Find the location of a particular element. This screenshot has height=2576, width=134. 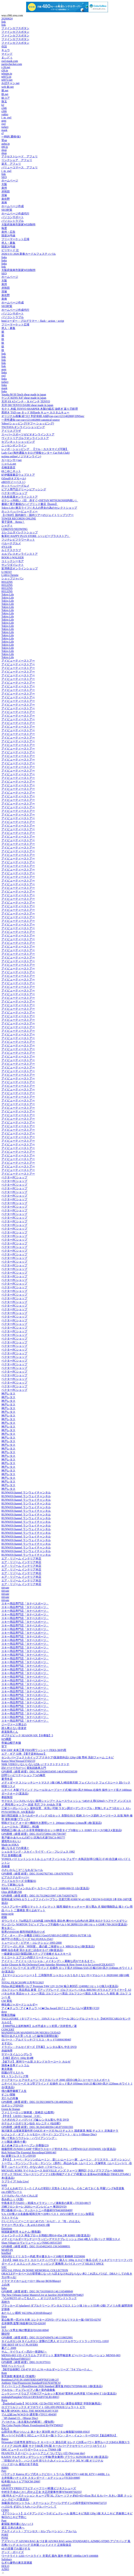

tel072.net is located at coordinates (7, 79).